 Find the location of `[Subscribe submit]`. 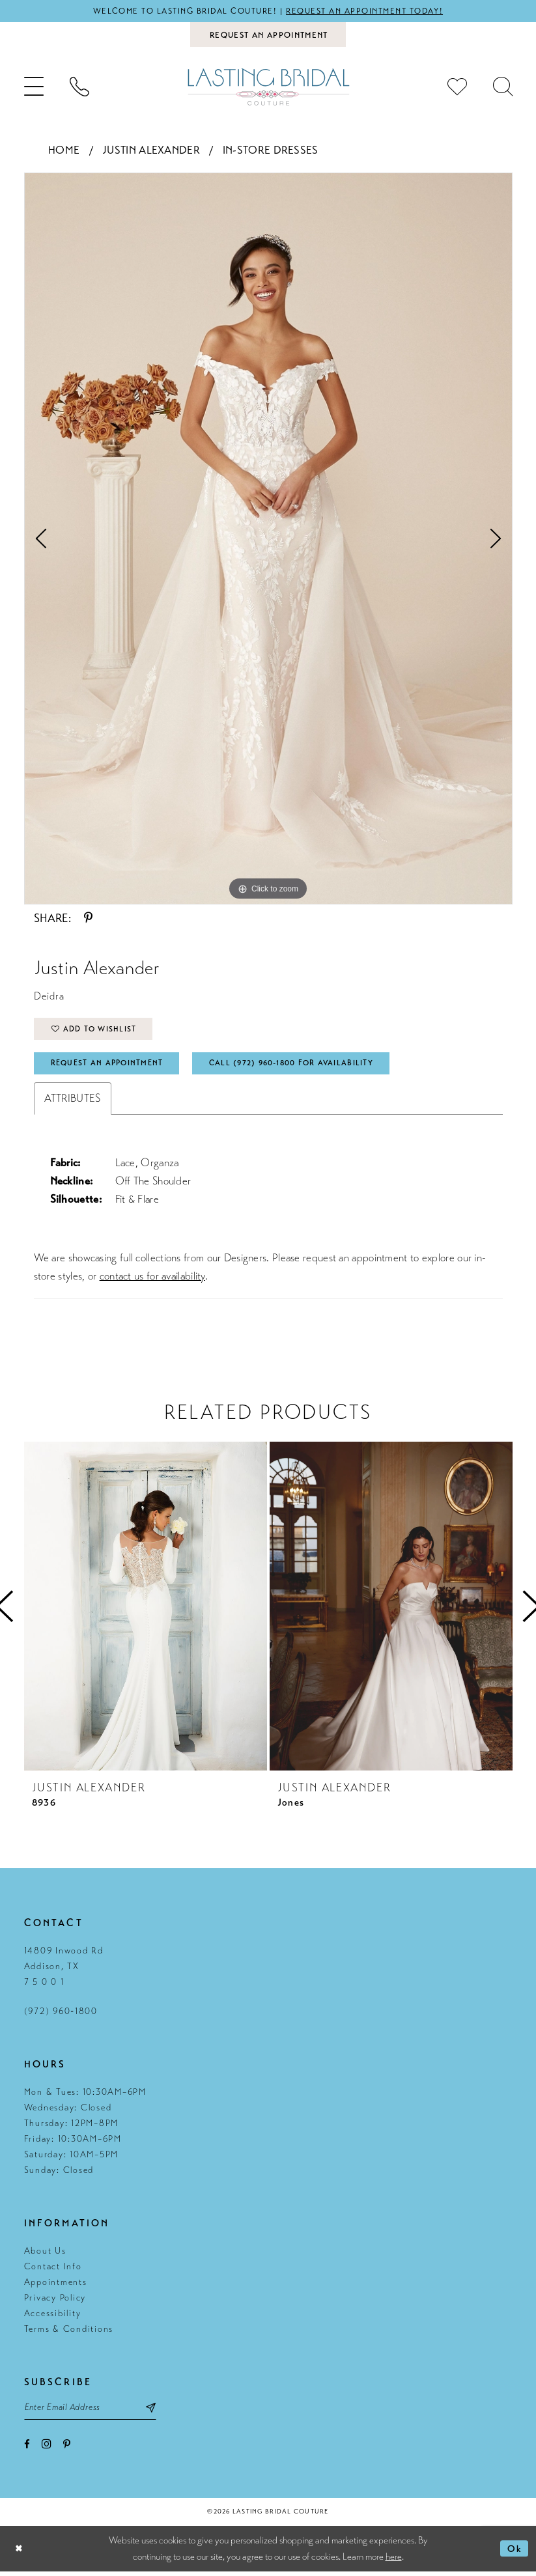

[Subscribe submit] is located at coordinates (156, 2411).